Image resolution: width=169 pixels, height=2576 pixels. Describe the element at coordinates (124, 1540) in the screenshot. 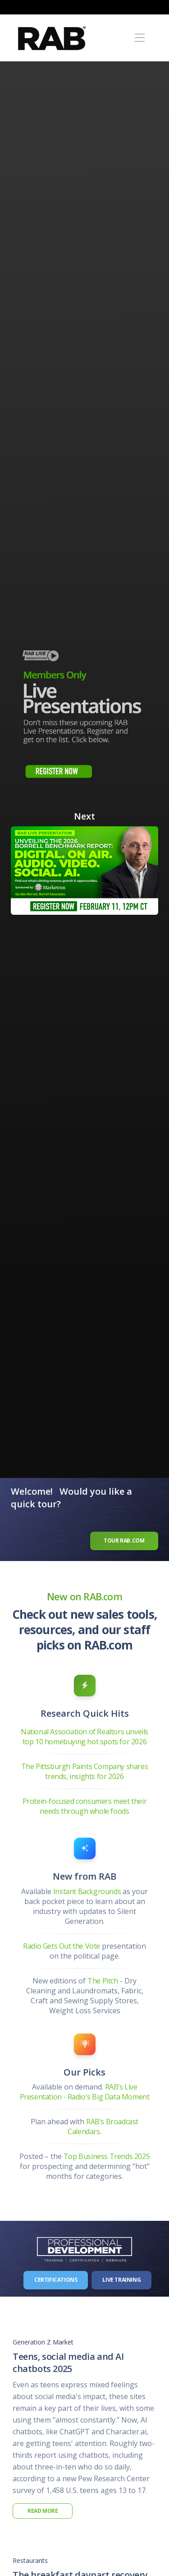

I see `Tour RAB.com` at that location.